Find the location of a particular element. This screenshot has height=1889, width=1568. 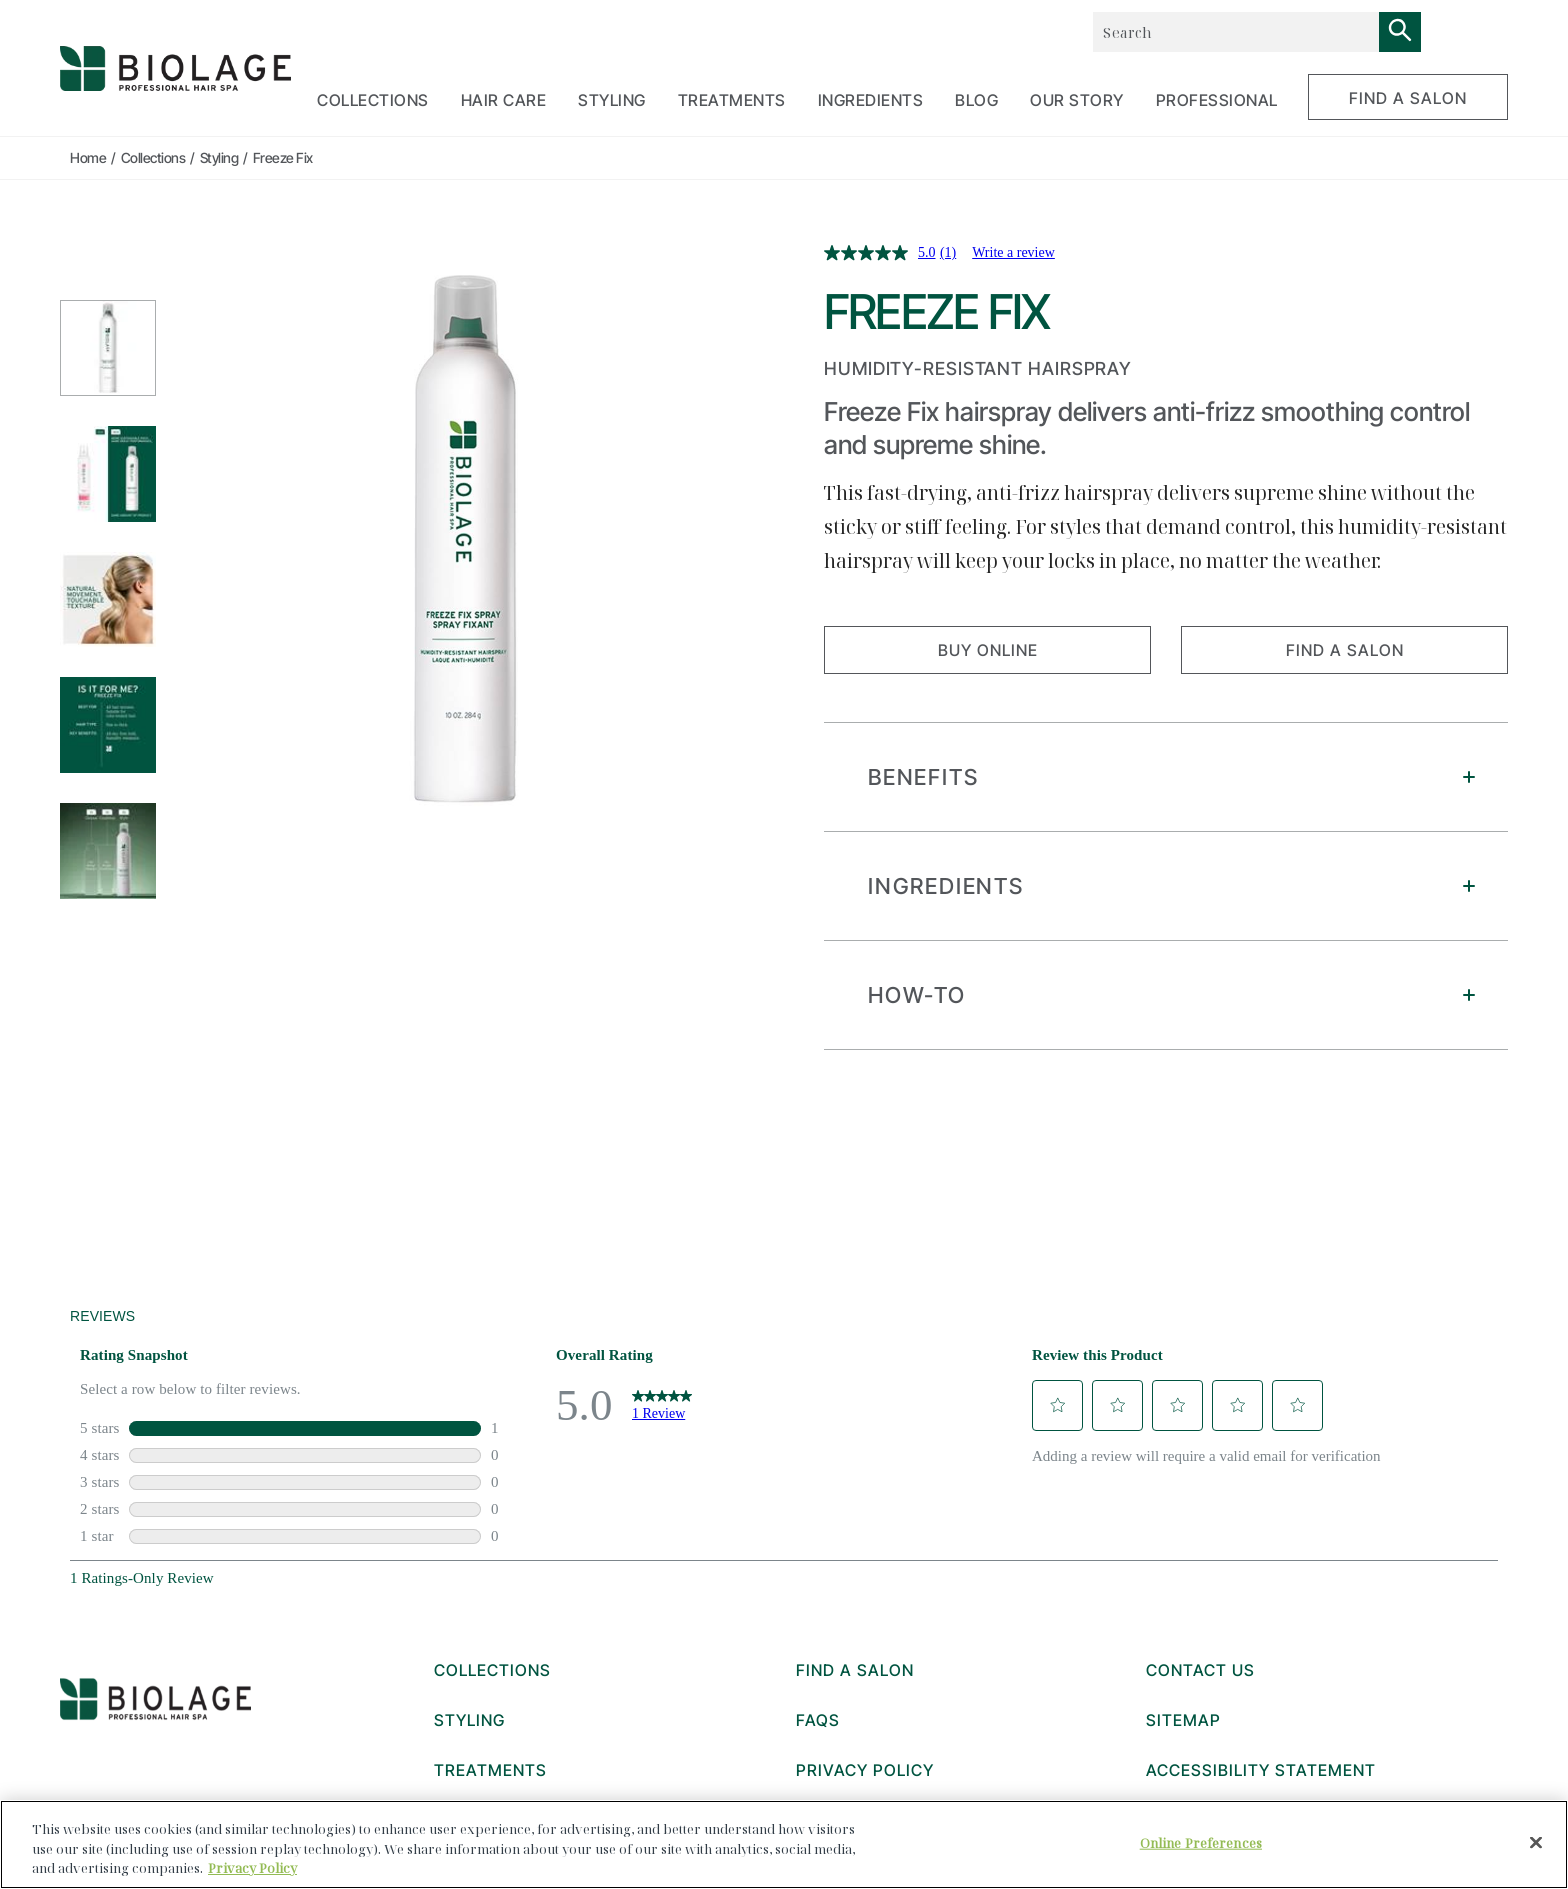

OUR STORY is located at coordinates (1077, 100).